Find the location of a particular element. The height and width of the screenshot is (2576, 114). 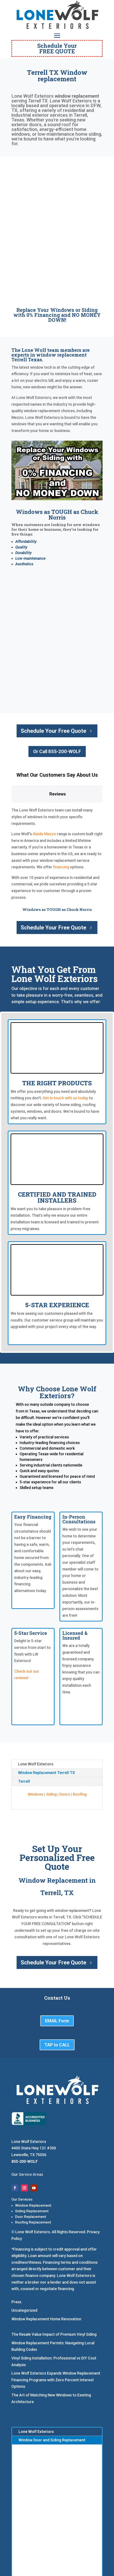

Alside is located at coordinates (38, 798).